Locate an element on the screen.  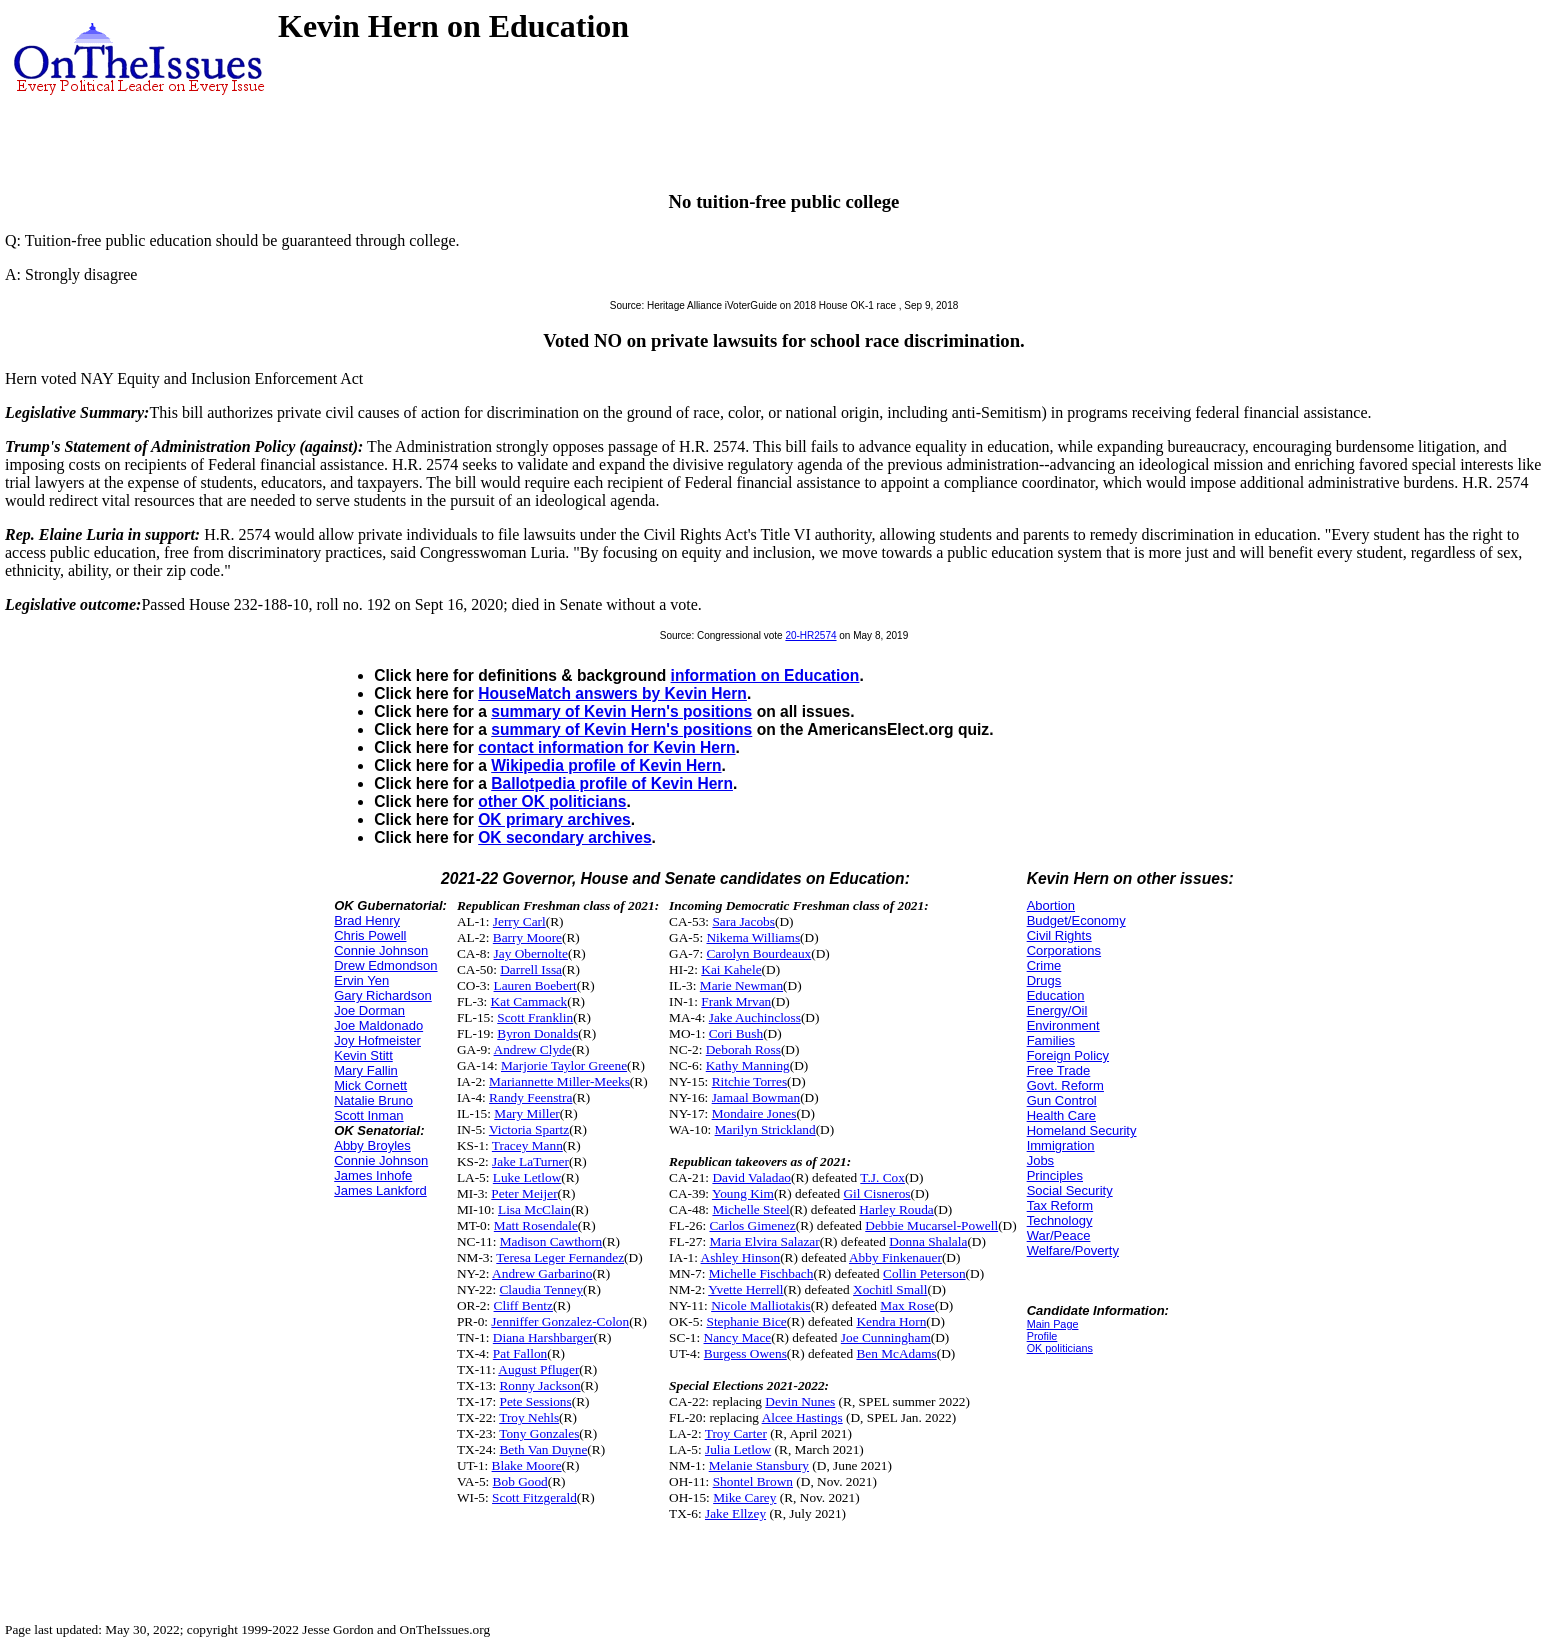
Scott Fitzgerald is located at coordinates (534, 1497).